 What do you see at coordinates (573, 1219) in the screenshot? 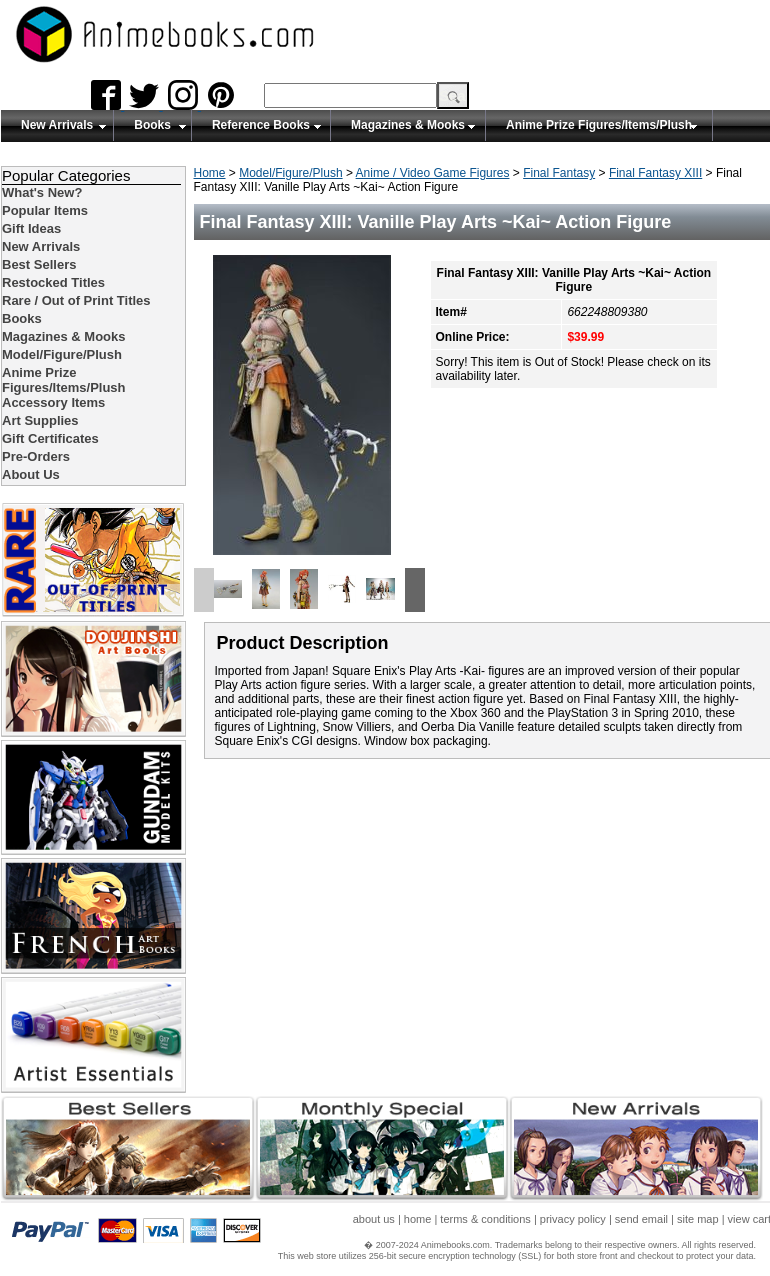
I see `privacy policy` at bounding box center [573, 1219].